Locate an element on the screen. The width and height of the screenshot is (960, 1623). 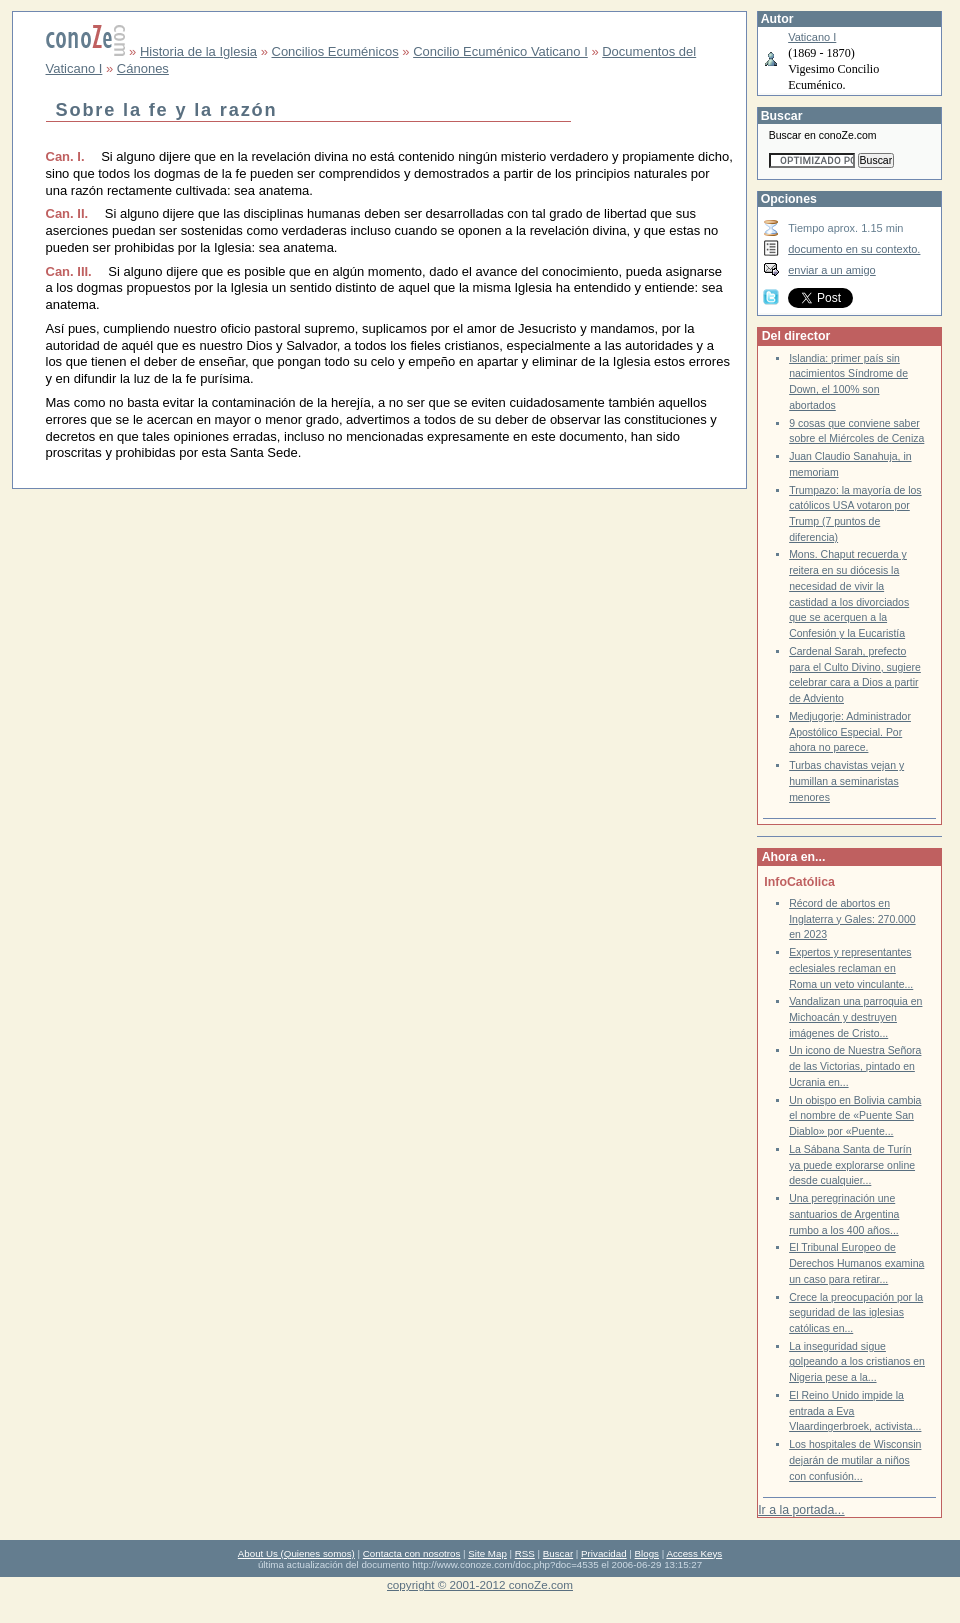
Access Keys is located at coordinates (694, 1553).